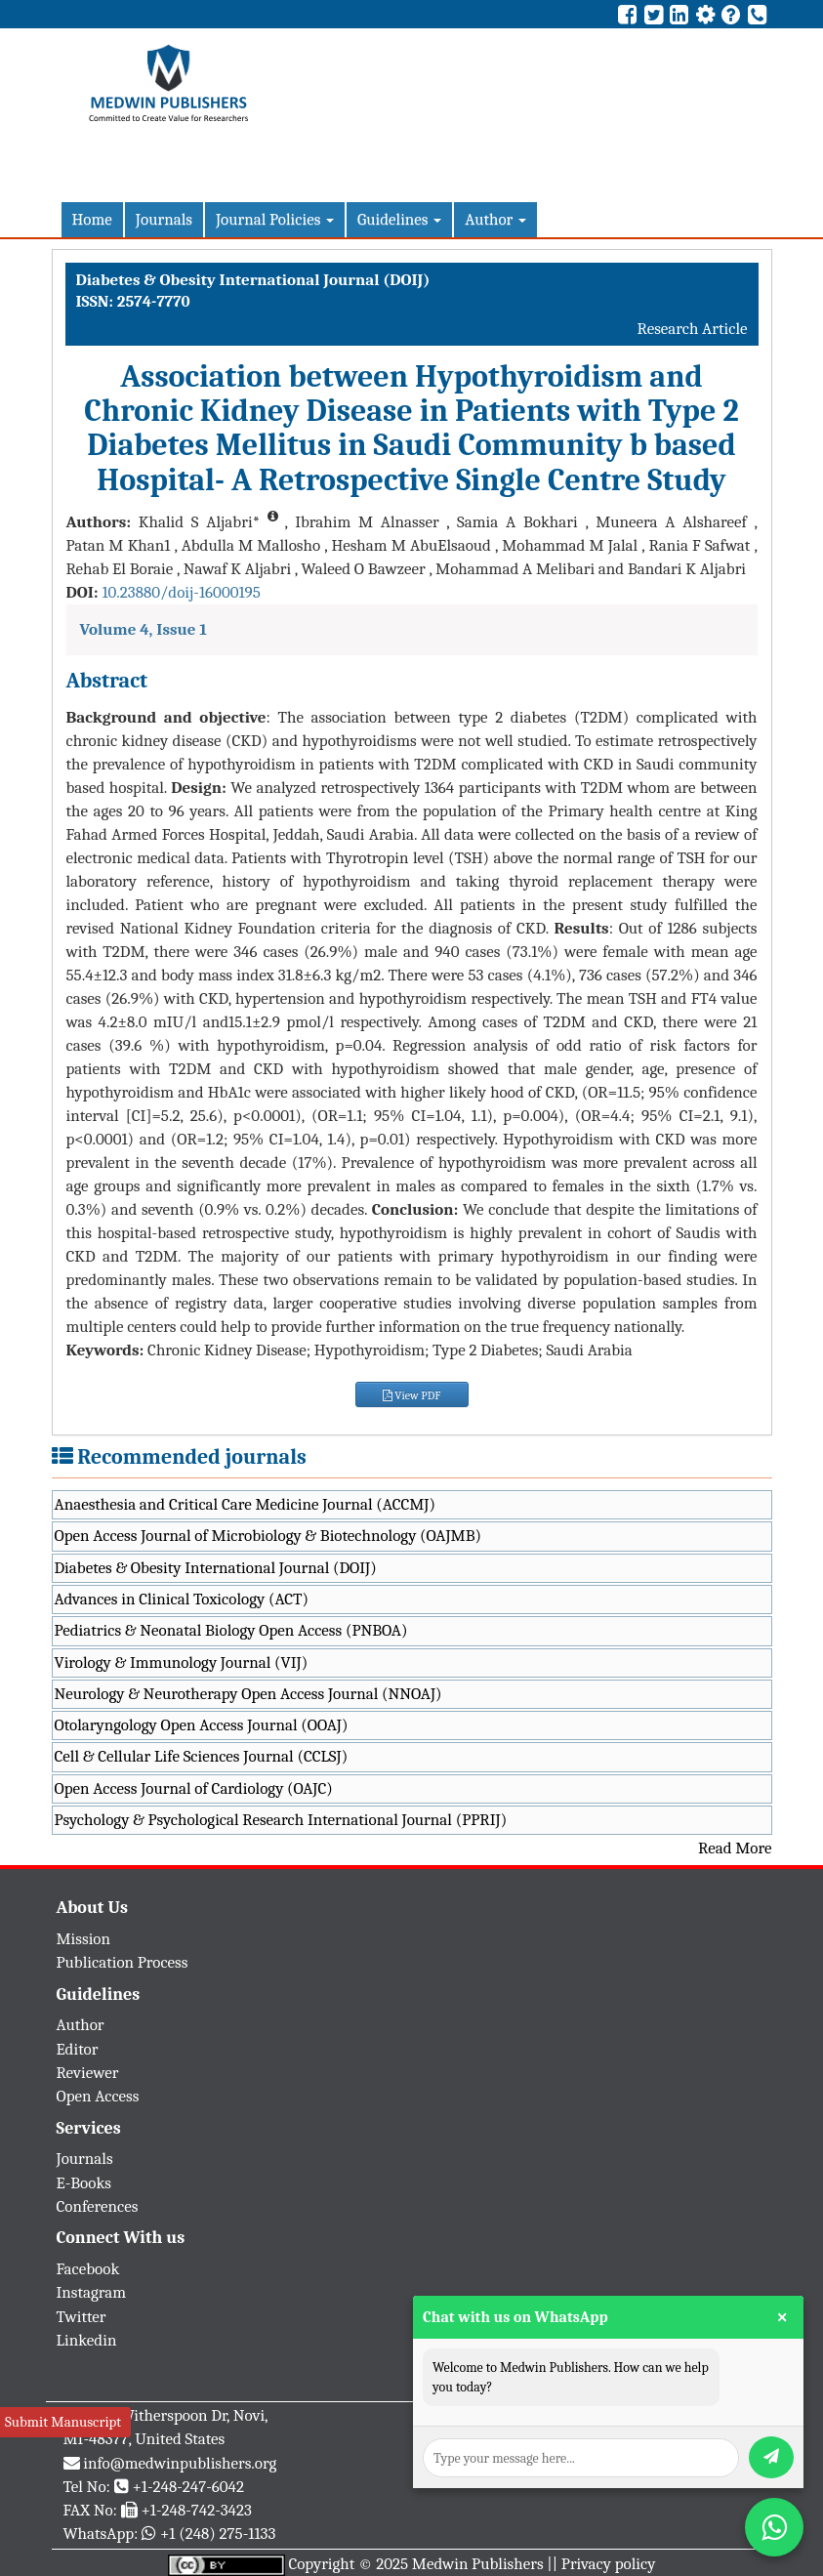  Describe the element at coordinates (248, 1693) in the screenshot. I see `Neurology & Neurotherapy Open Access Journal (NNOAJ)` at that location.